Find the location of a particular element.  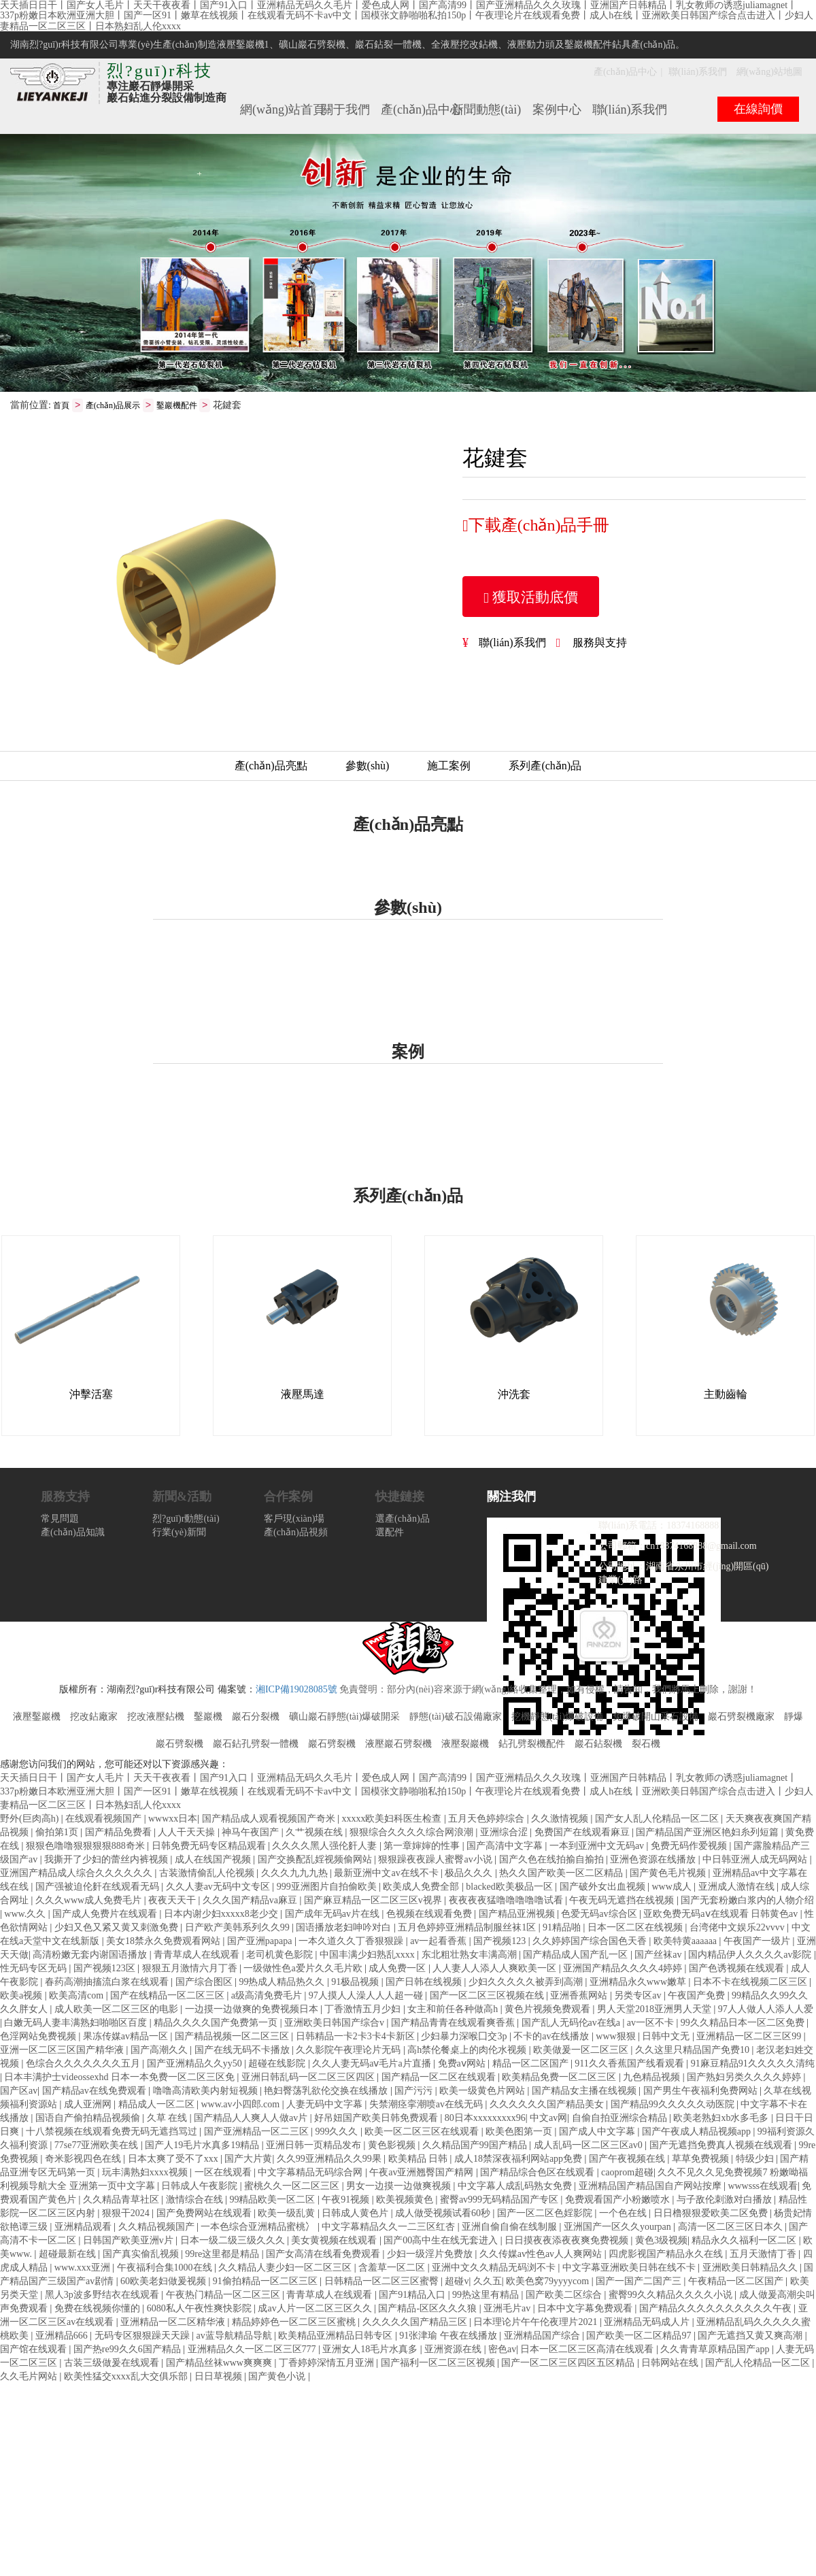

成人18禁深夜福利网站app免费 is located at coordinates (519, 2159).